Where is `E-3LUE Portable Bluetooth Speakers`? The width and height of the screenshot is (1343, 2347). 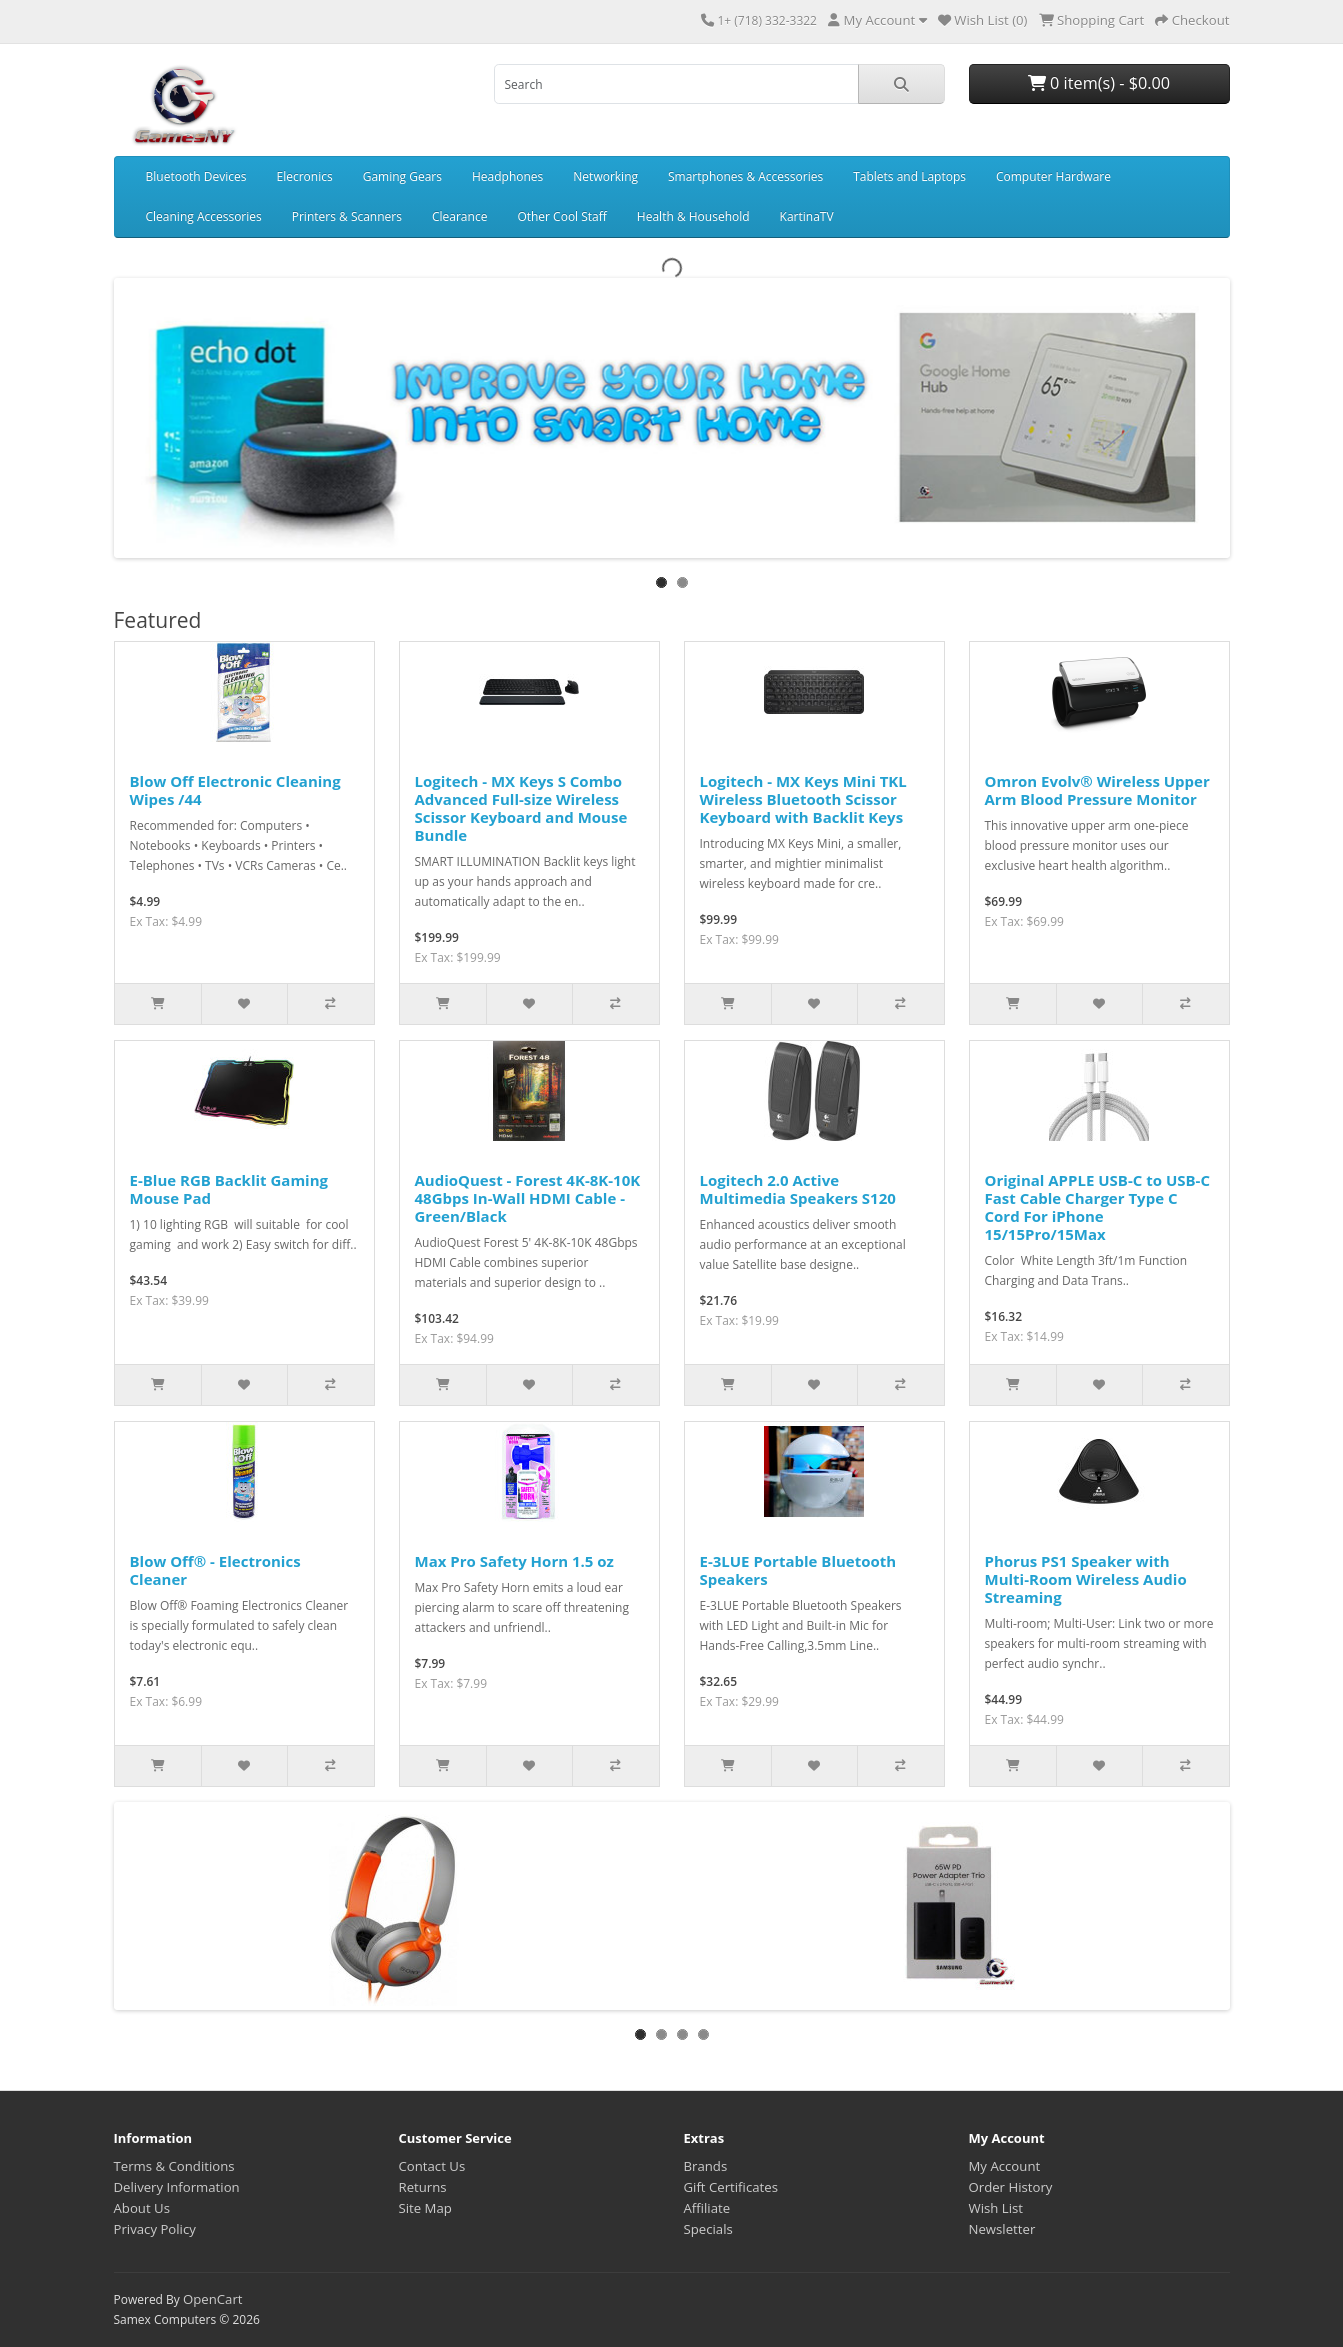
E-3LUE Portable Bluetooth Speakers is located at coordinates (798, 1570).